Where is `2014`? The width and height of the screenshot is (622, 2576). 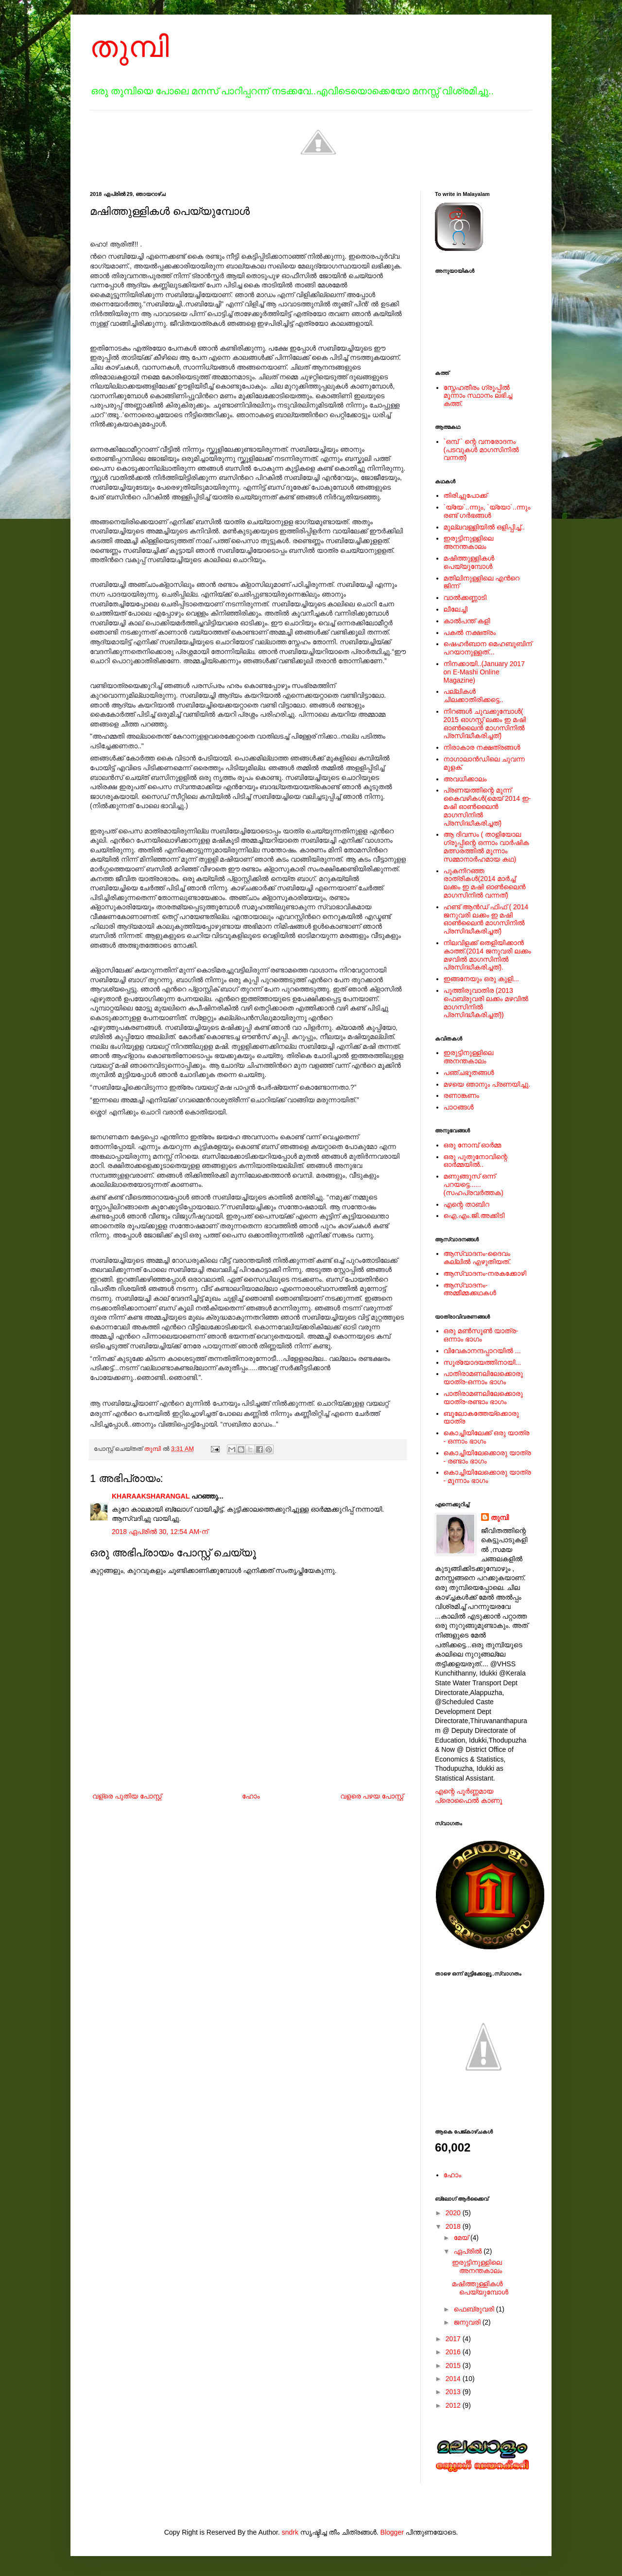
2014 is located at coordinates (454, 2378).